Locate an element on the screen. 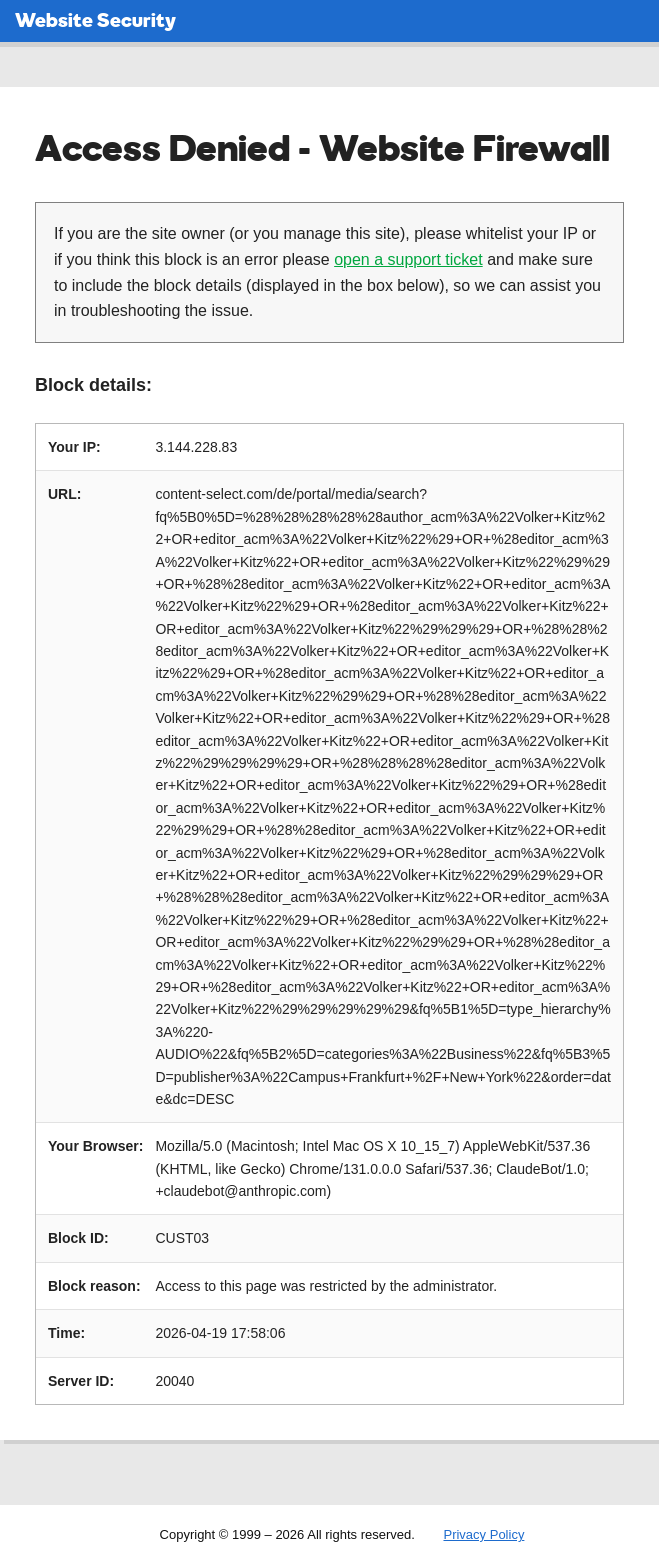 This screenshot has width=659, height=1565. open a support ticket is located at coordinates (408, 259).